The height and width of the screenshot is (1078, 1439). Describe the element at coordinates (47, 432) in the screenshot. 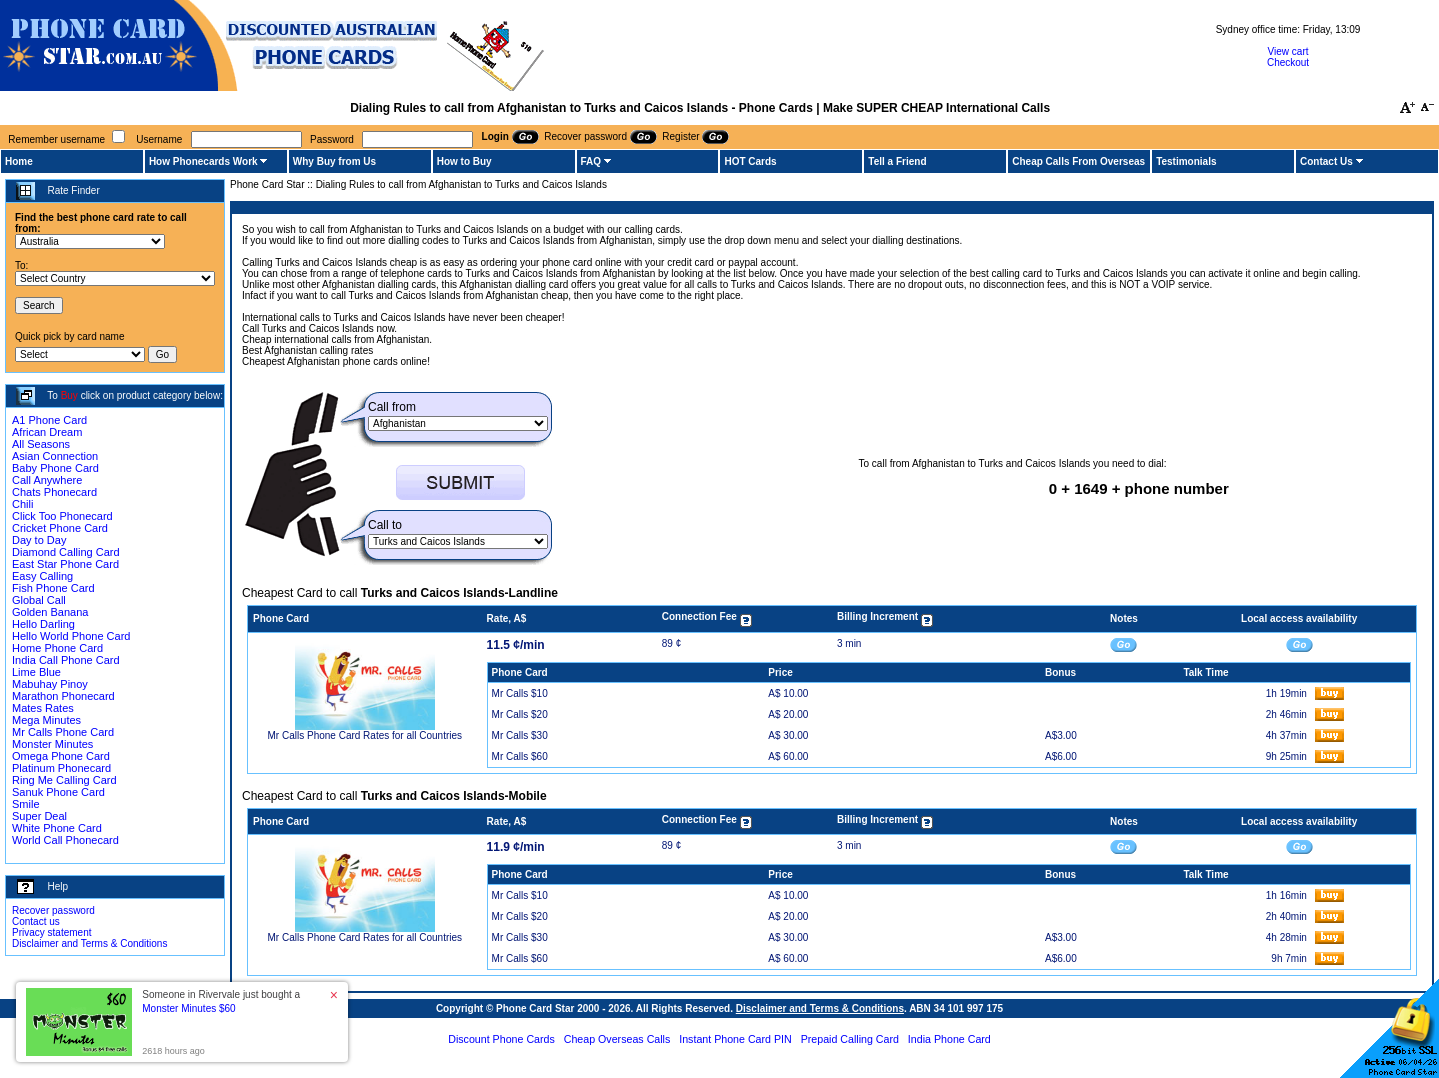

I see `African Dream` at that location.